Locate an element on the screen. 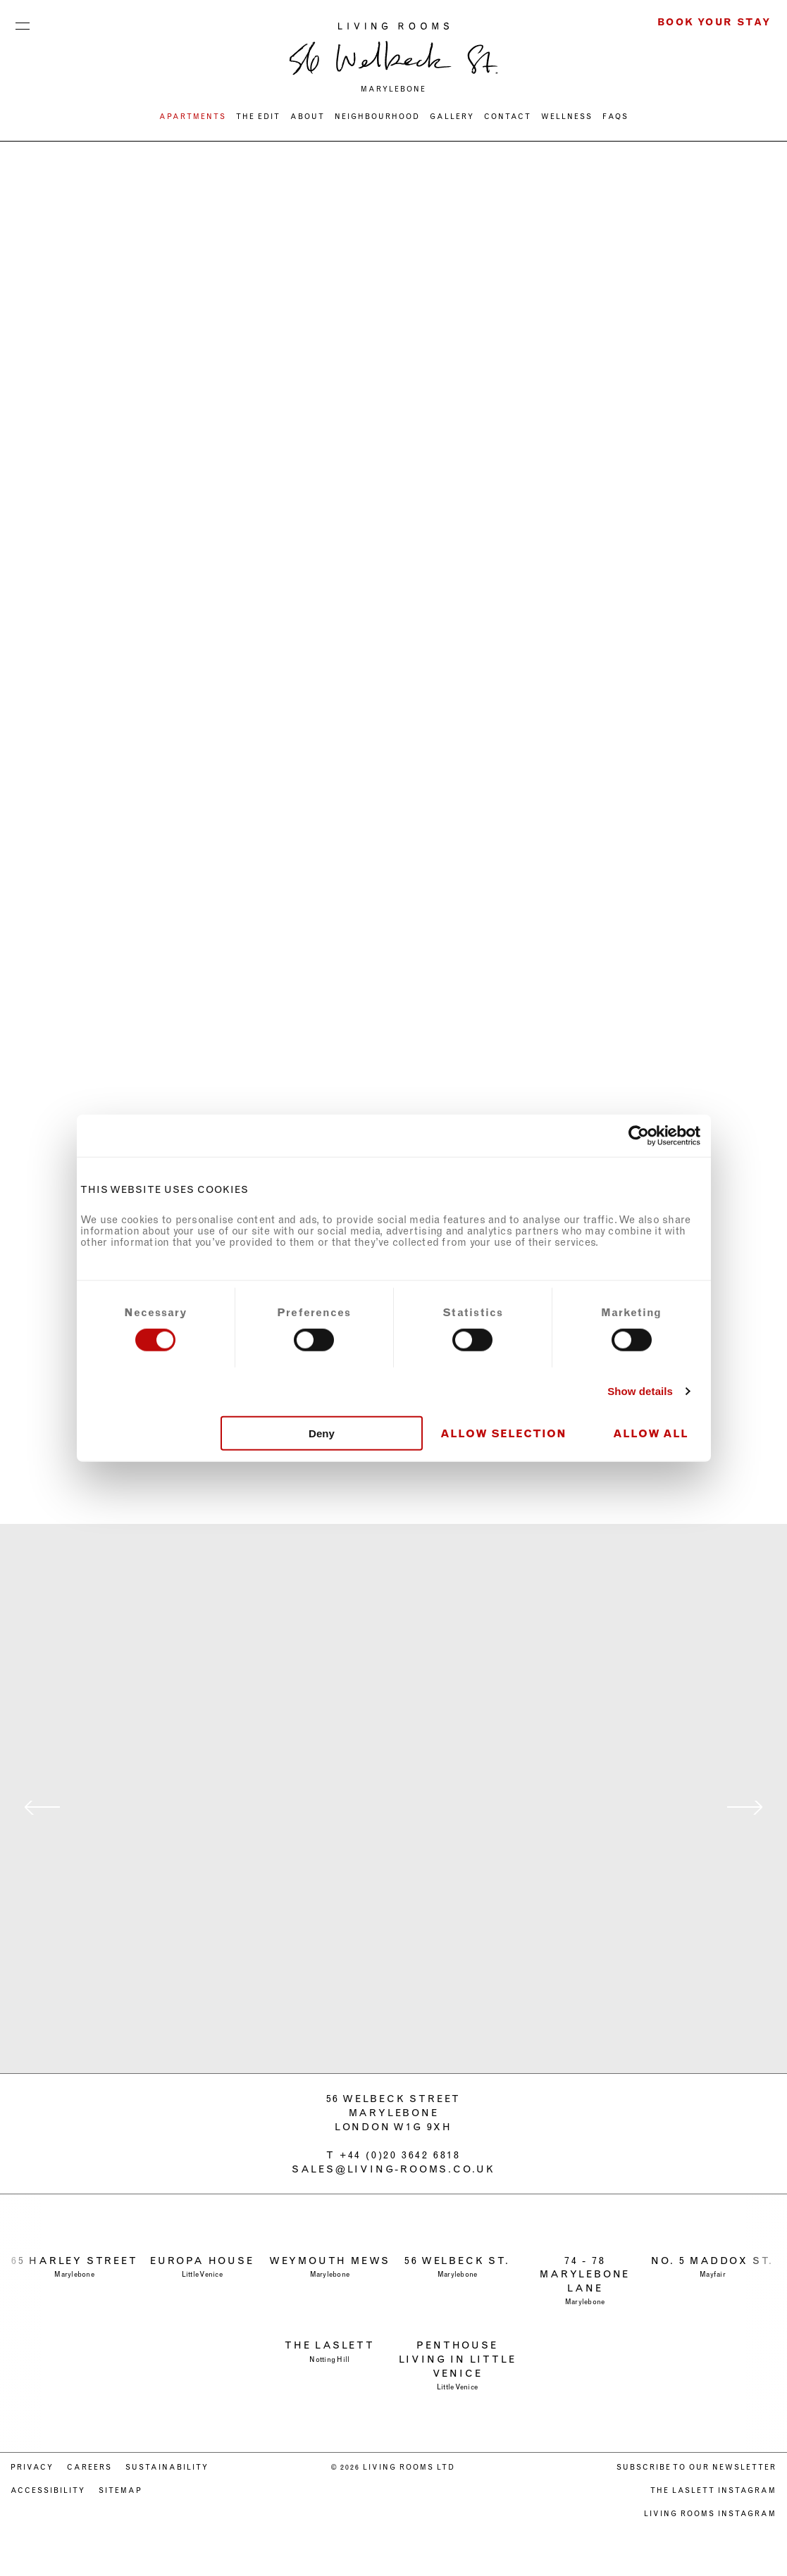 This screenshot has height=2576, width=787. Allow all is located at coordinates (650, 1432).